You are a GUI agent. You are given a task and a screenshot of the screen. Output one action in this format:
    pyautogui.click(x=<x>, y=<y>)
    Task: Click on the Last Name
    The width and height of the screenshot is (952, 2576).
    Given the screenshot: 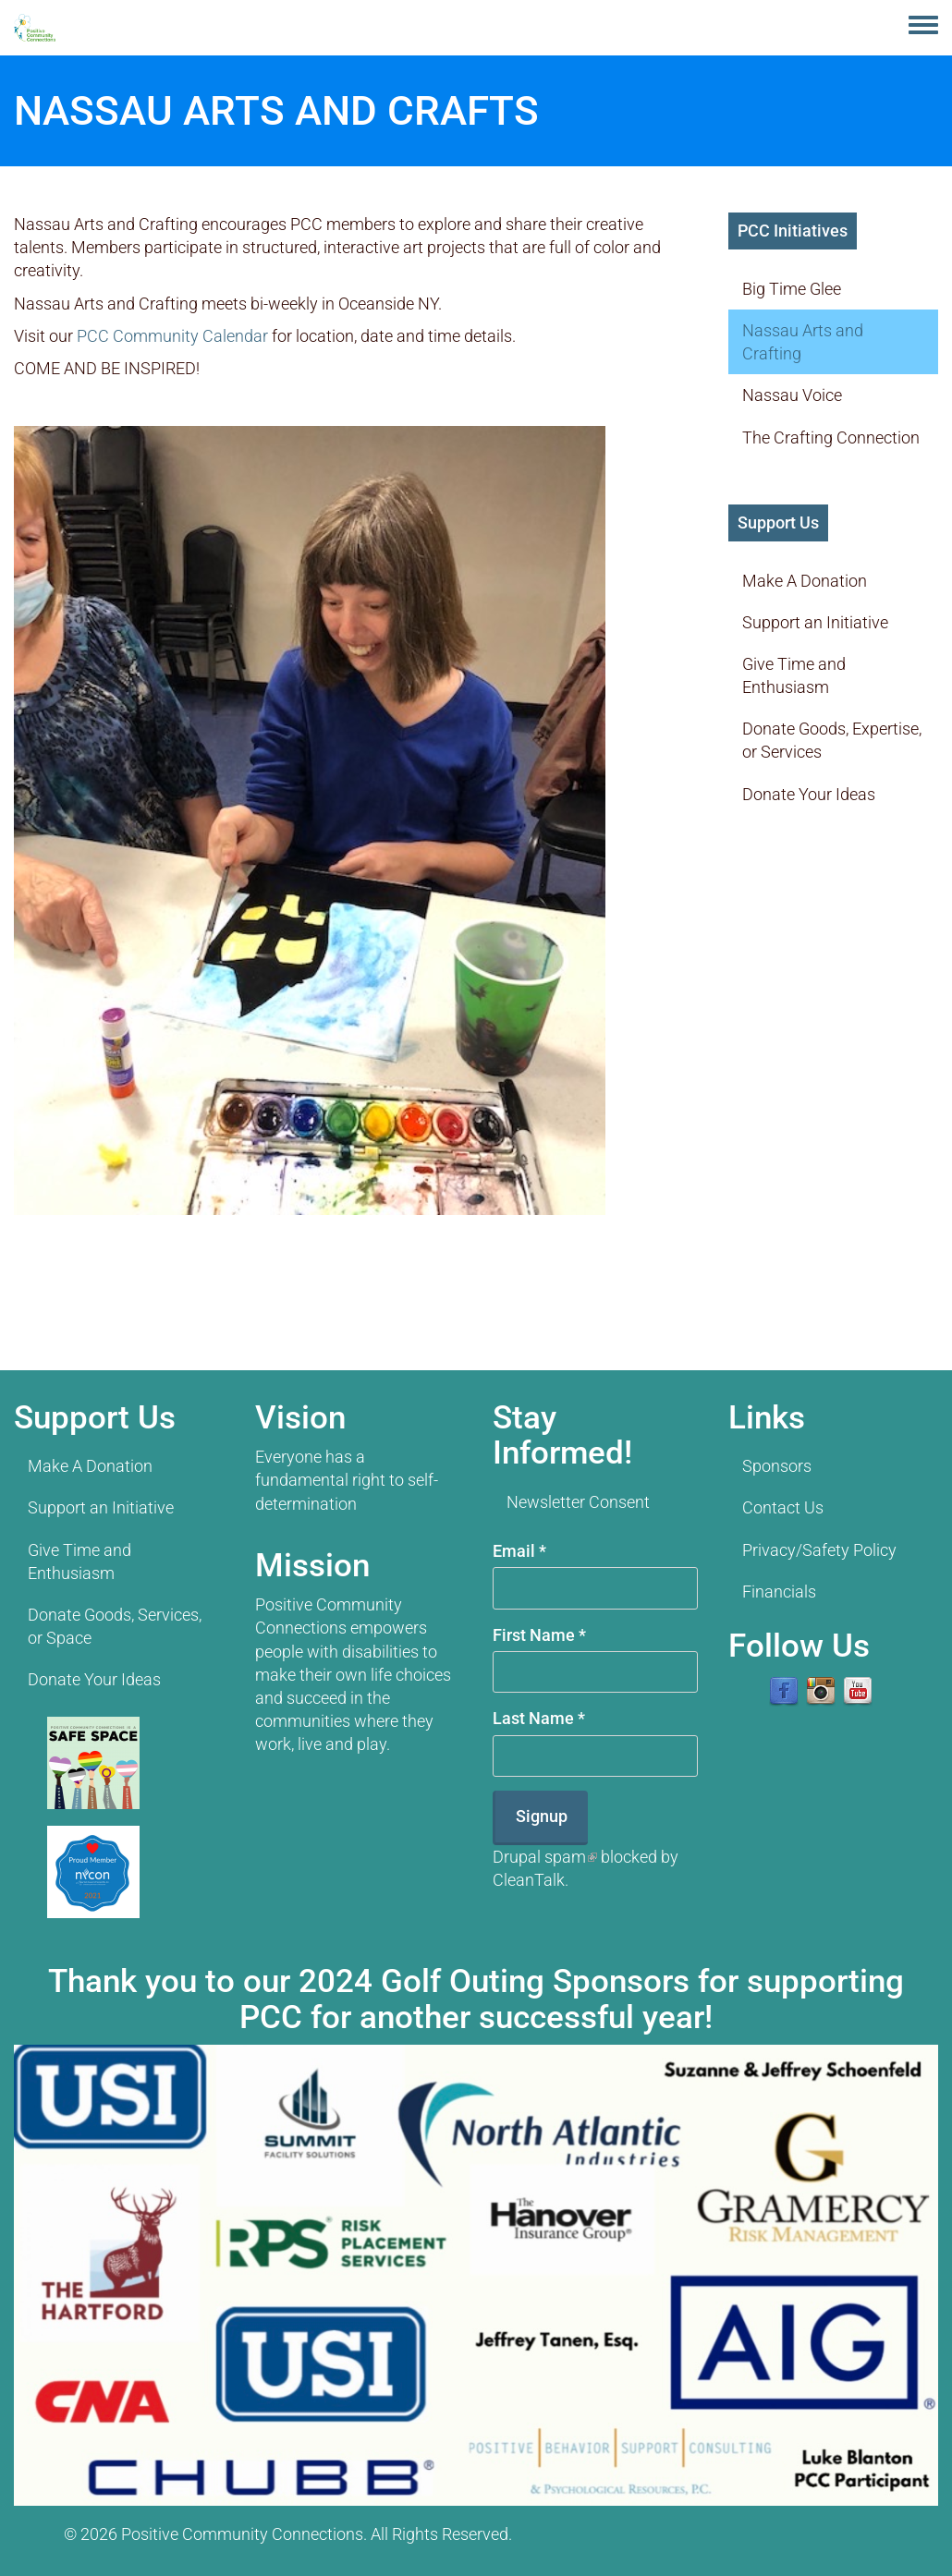 What is the action you would take?
    pyautogui.click(x=539, y=1718)
    